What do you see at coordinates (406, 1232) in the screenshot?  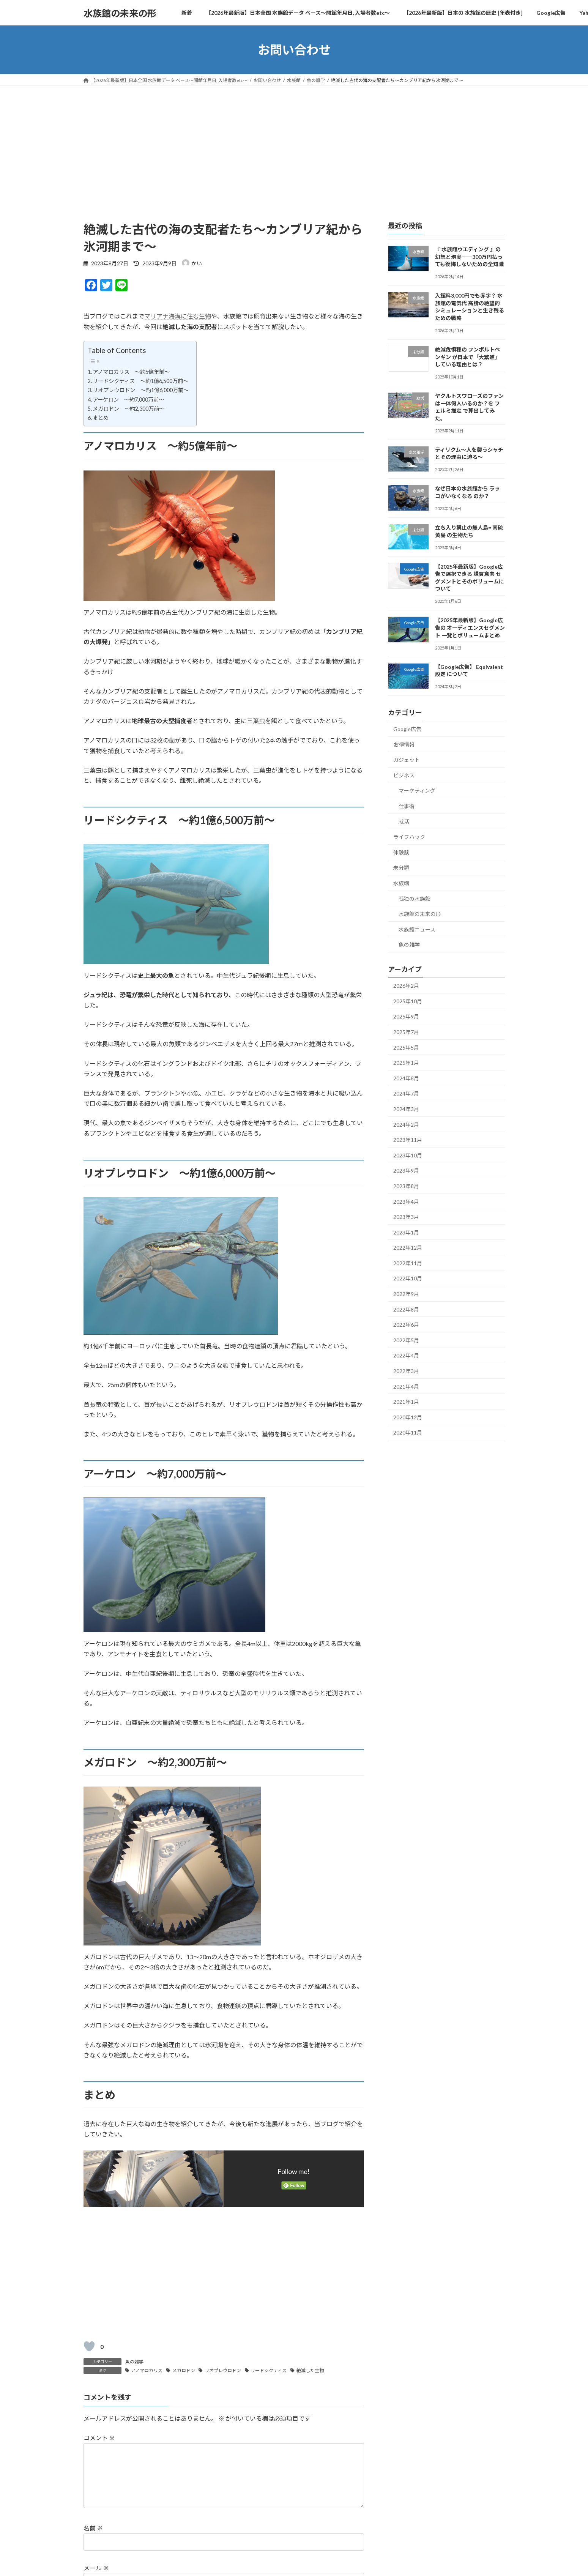 I see `2023年1月` at bounding box center [406, 1232].